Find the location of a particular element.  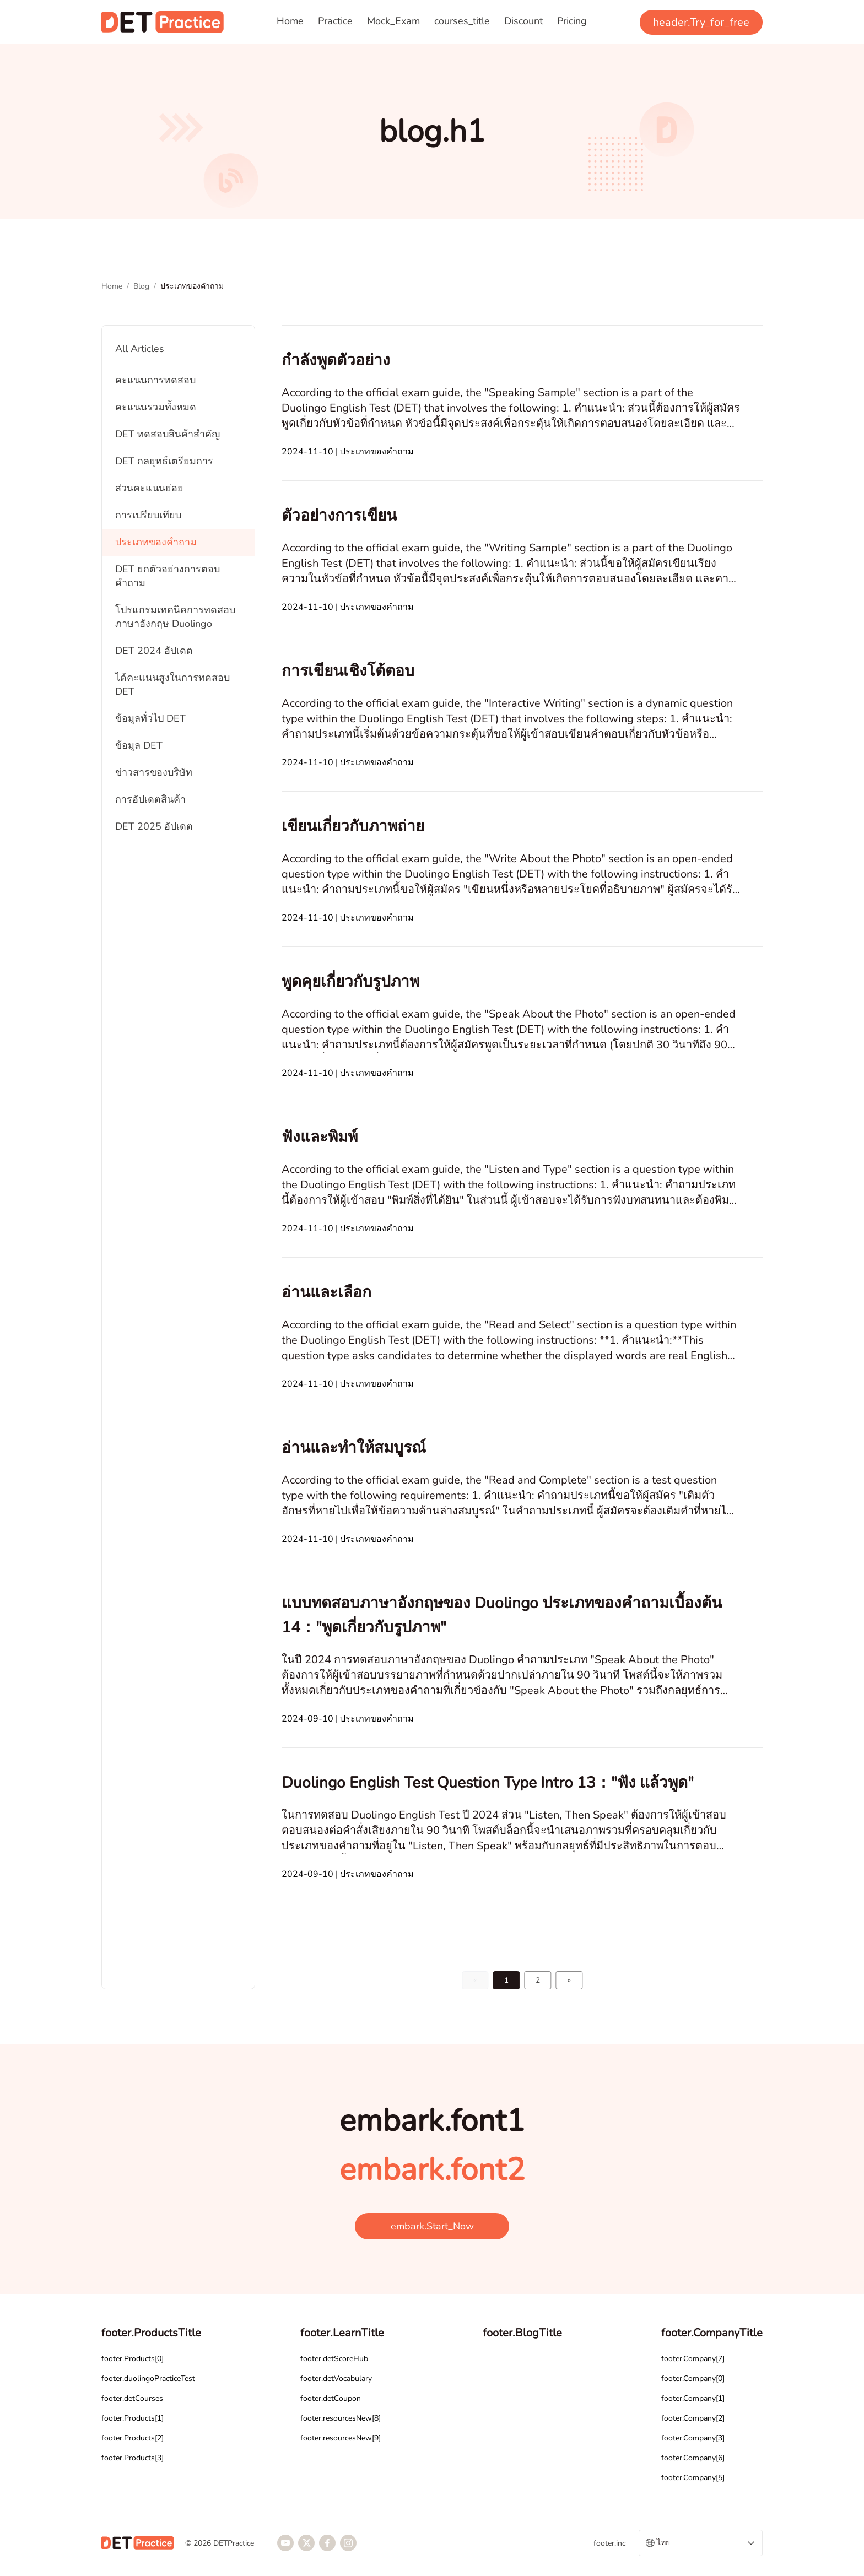

footer.Company[3] is located at coordinates (693, 2438).